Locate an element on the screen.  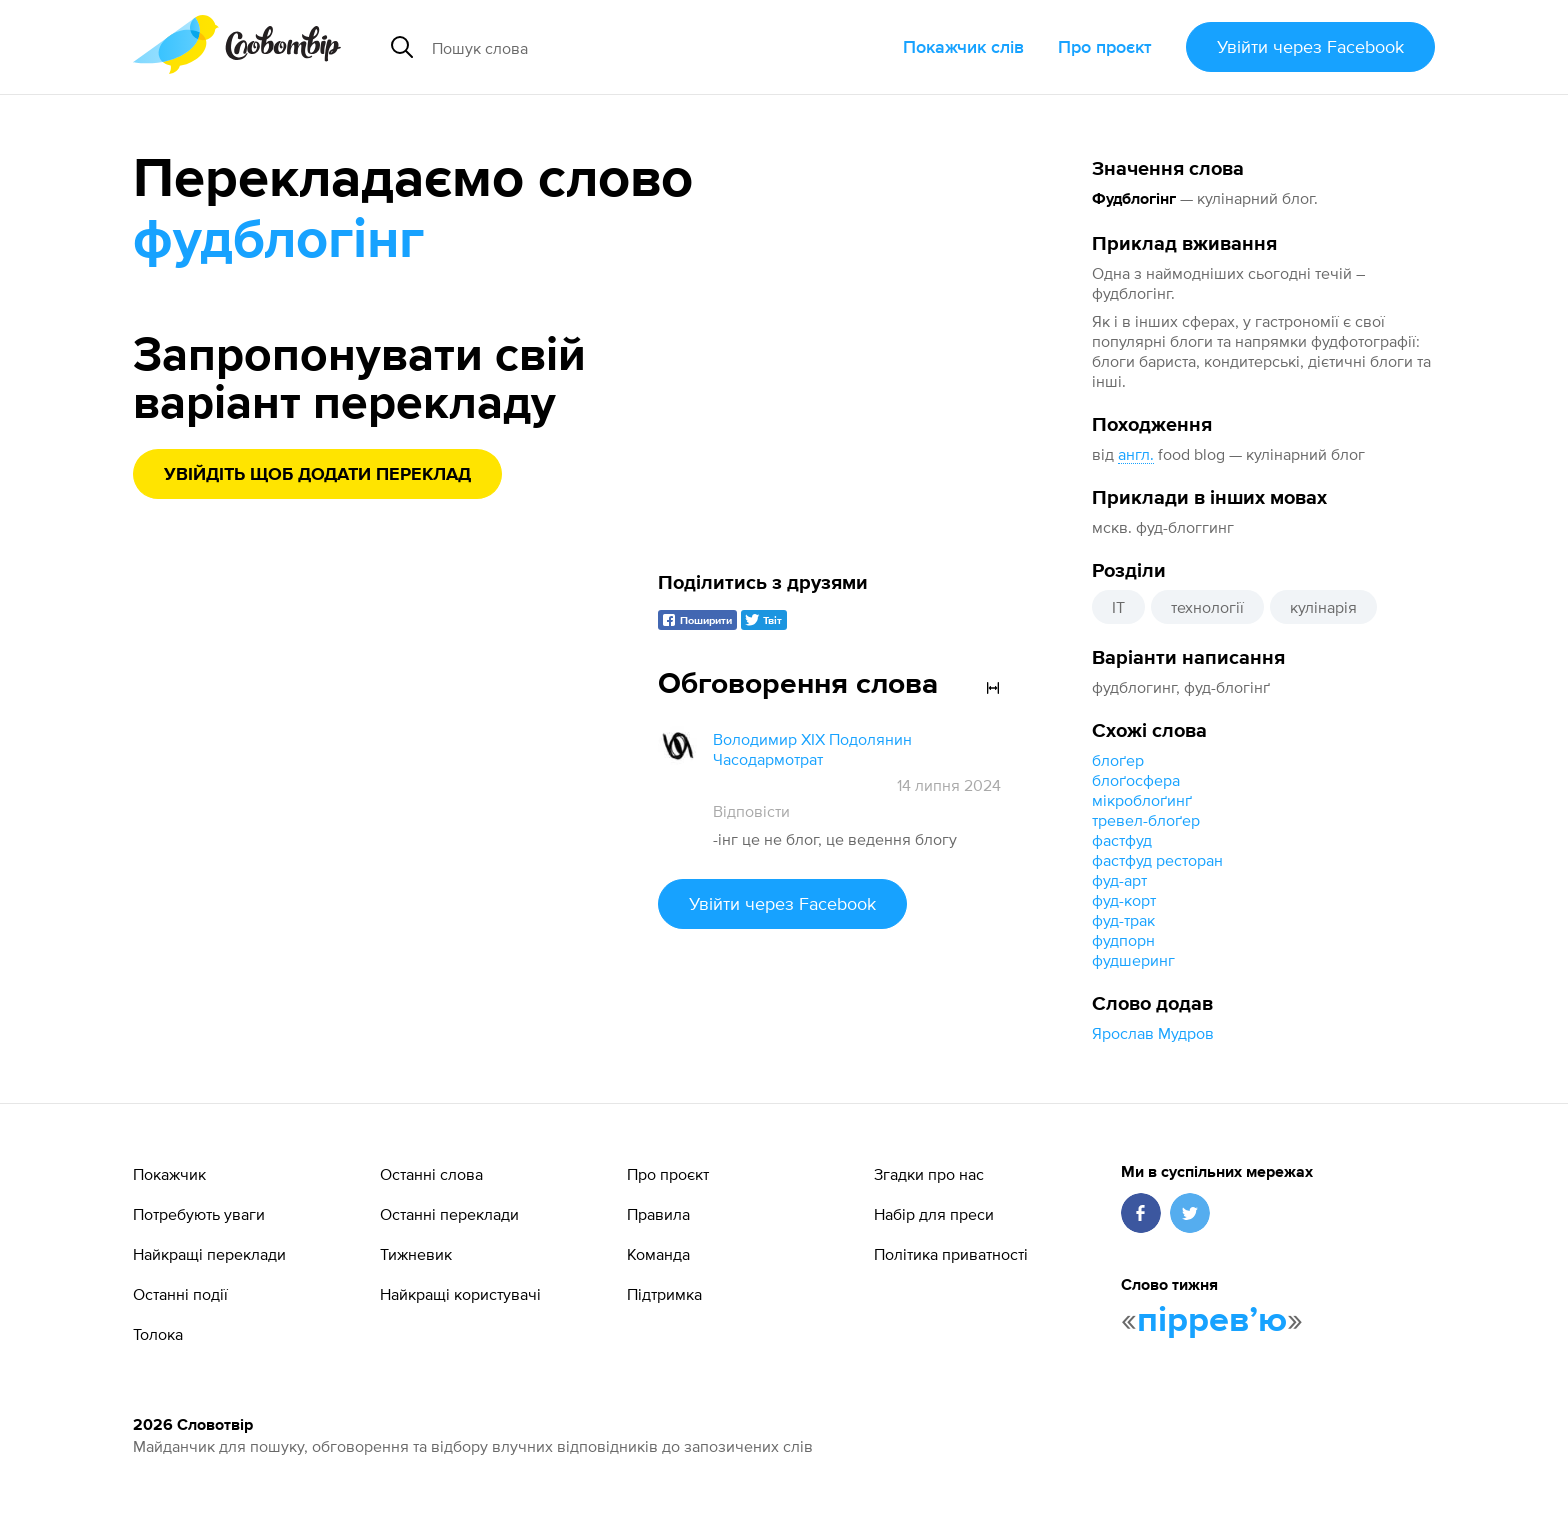
Останні події is located at coordinates (180, 1294).